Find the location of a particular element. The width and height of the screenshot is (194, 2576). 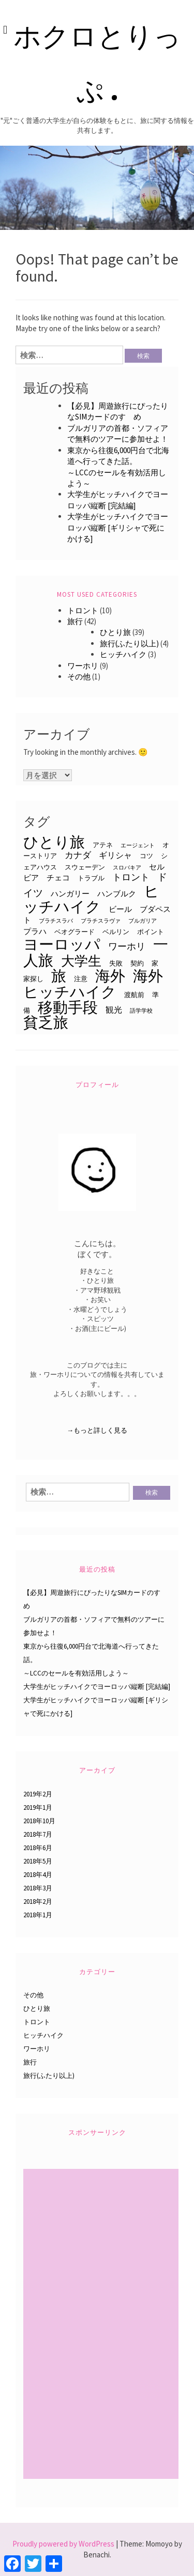

2018年5月 is located at coordinates (37, 1861).